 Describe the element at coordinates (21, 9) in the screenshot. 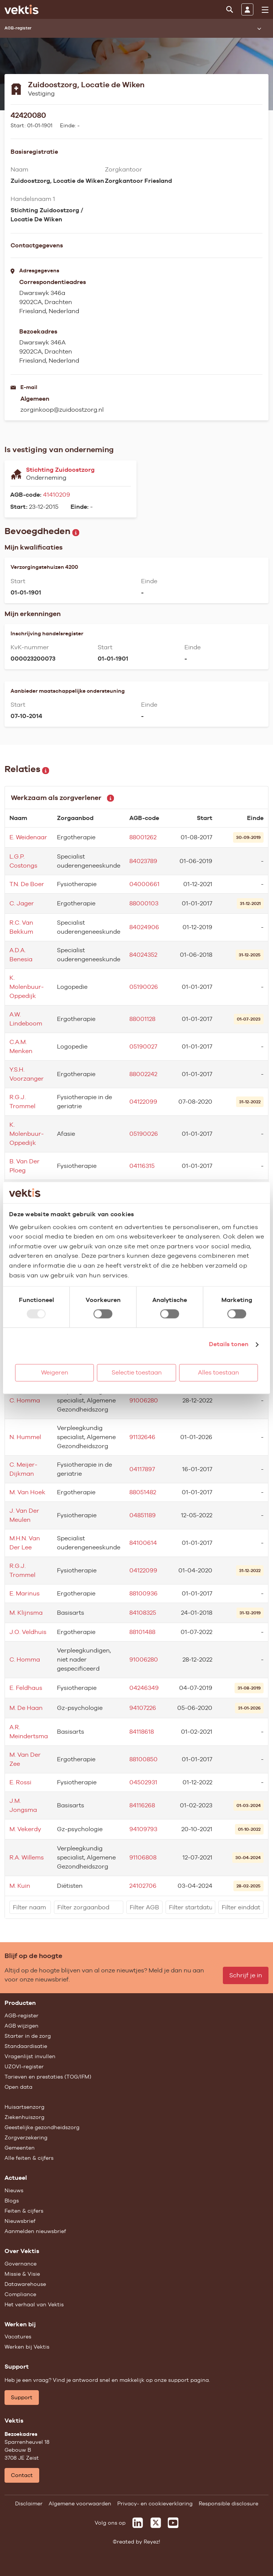

I see `[Ga naar de homepage]` at that location.